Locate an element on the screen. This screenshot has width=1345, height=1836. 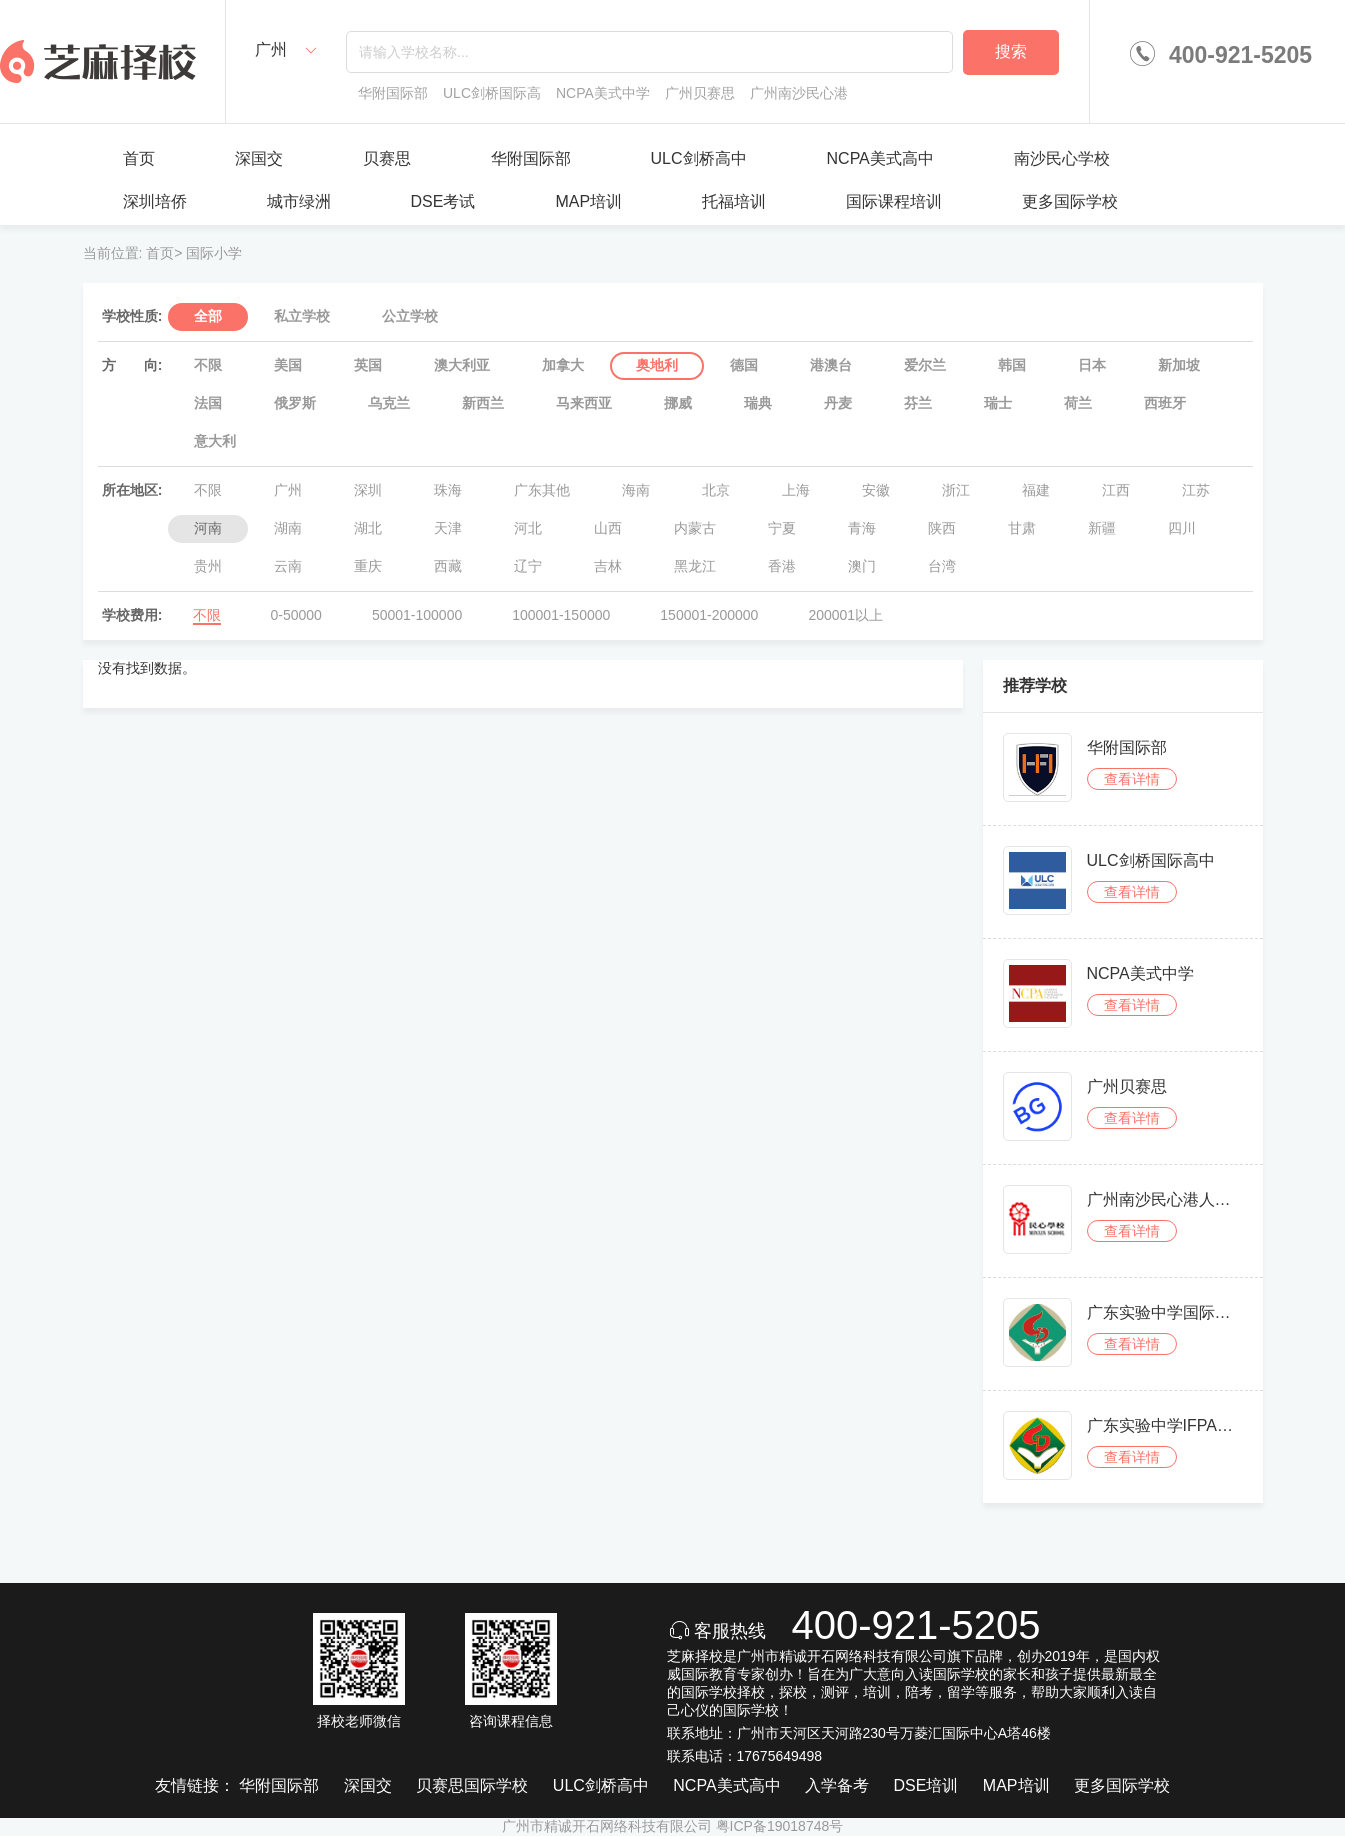
NCPA美式高中 is located at coordinates (880, 158).